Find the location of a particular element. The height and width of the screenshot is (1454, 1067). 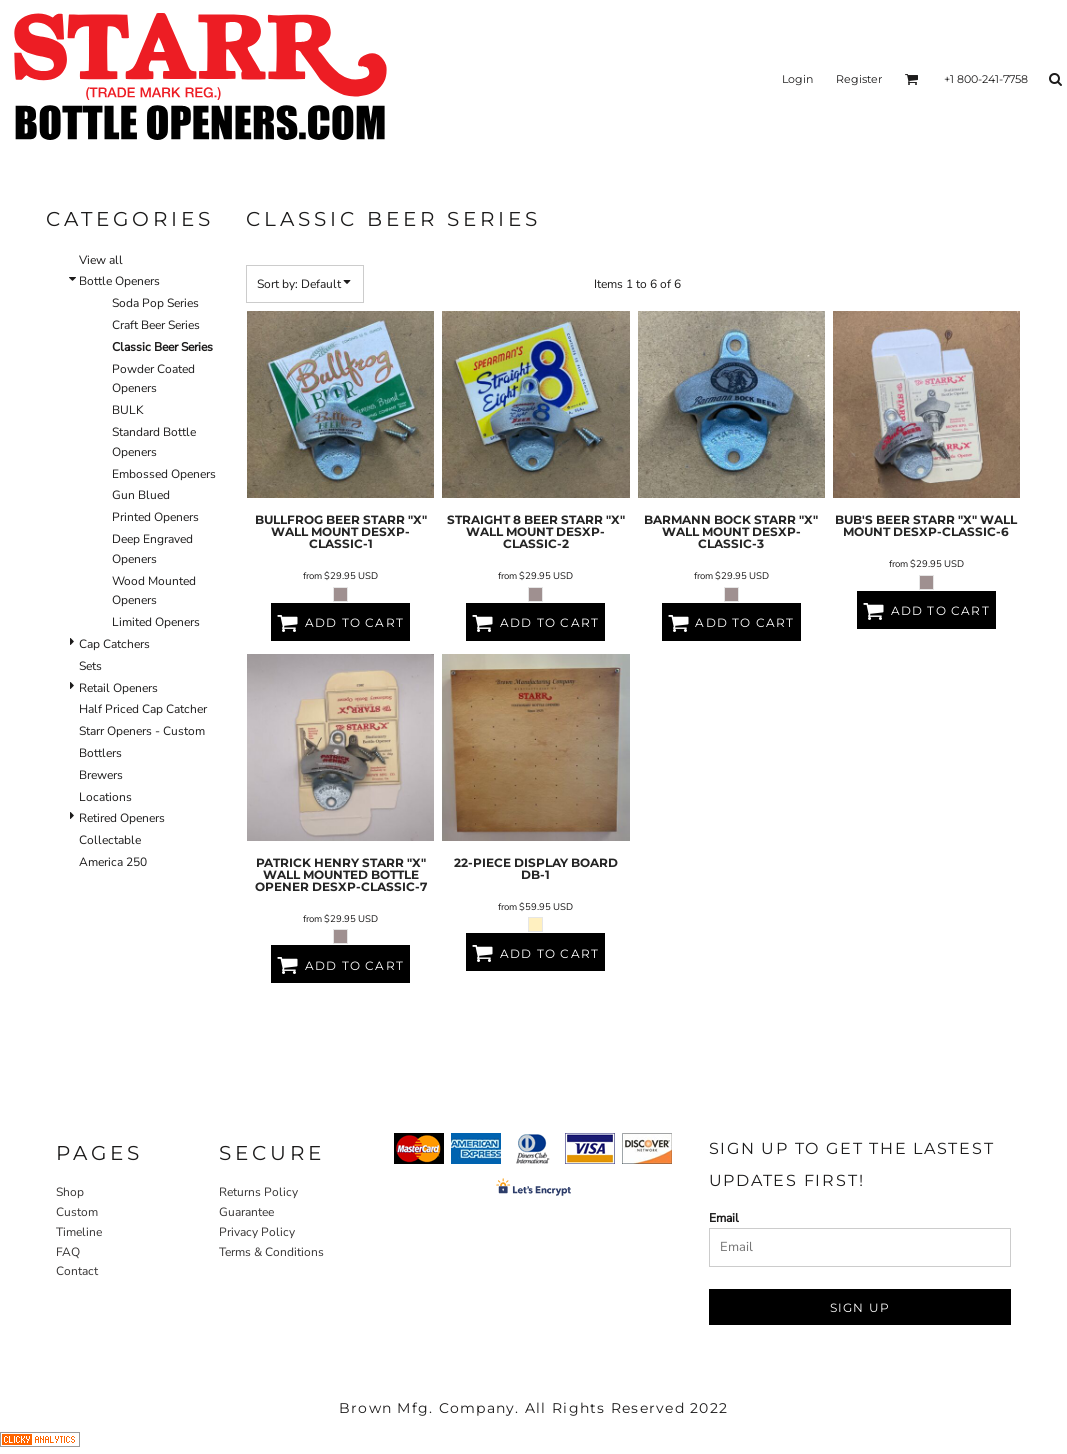

Bottle Openers is located at coordinates (119, 281).